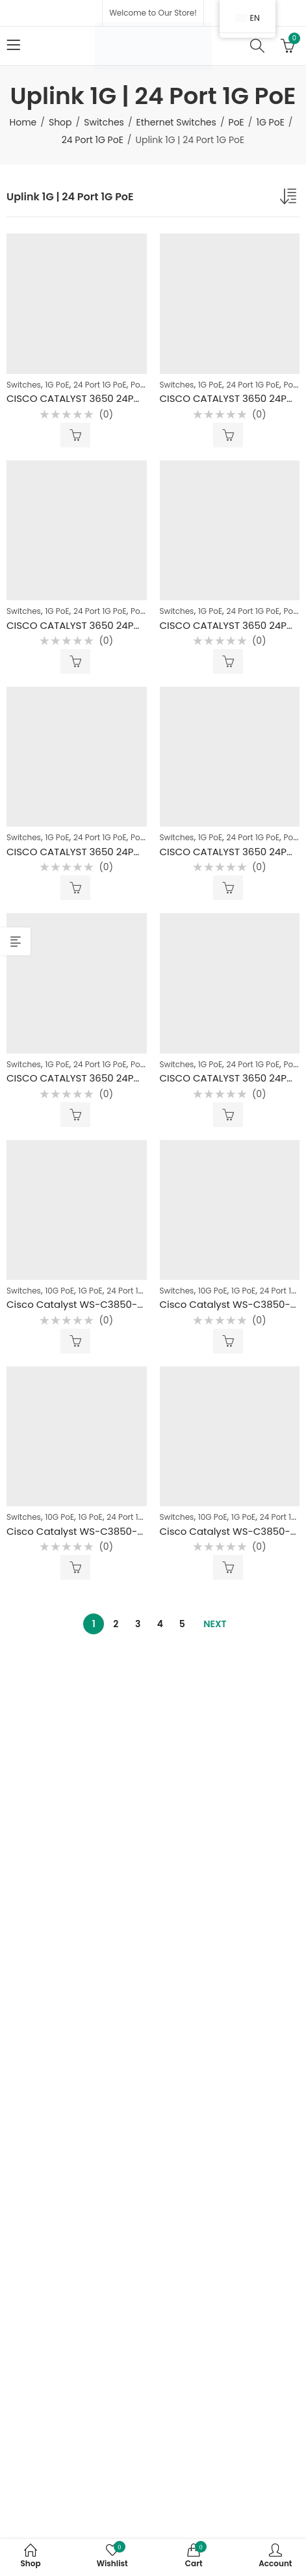  Describe the element at coordinates (214, 1623) in the screenshot. I see `Next` at that location.